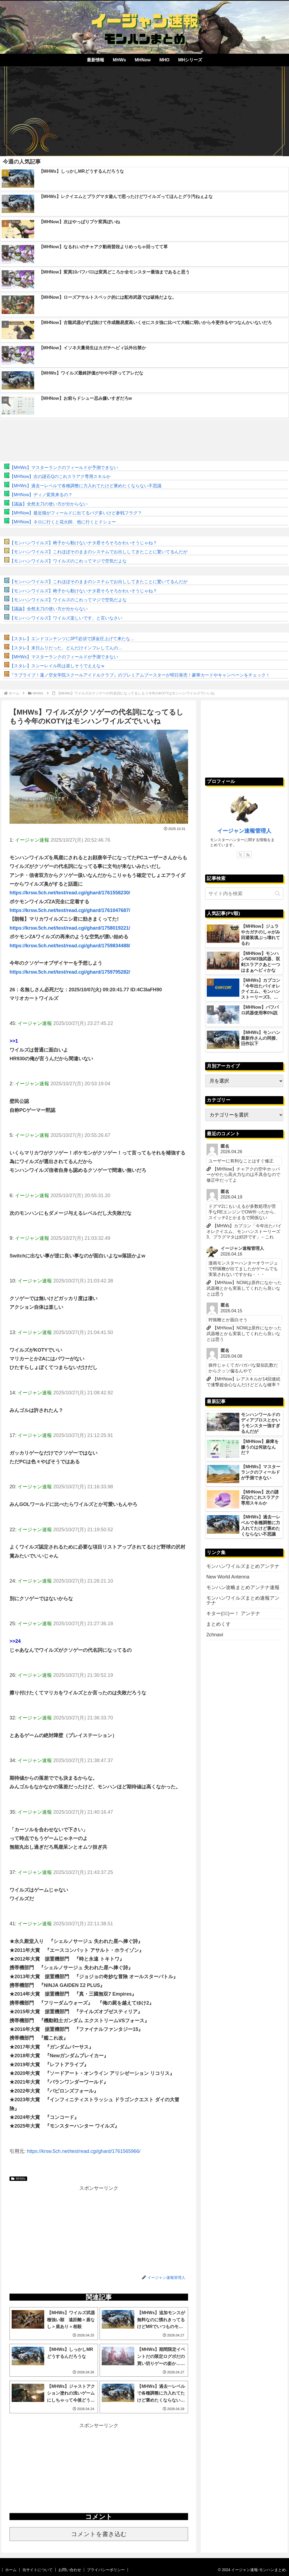  What do you see at coordinates (69, 945) in the screenshot?
I see `https://krsw.5ch.net/test/read.cgi/ghard/1759834488/` at bounding box center [69, 945].